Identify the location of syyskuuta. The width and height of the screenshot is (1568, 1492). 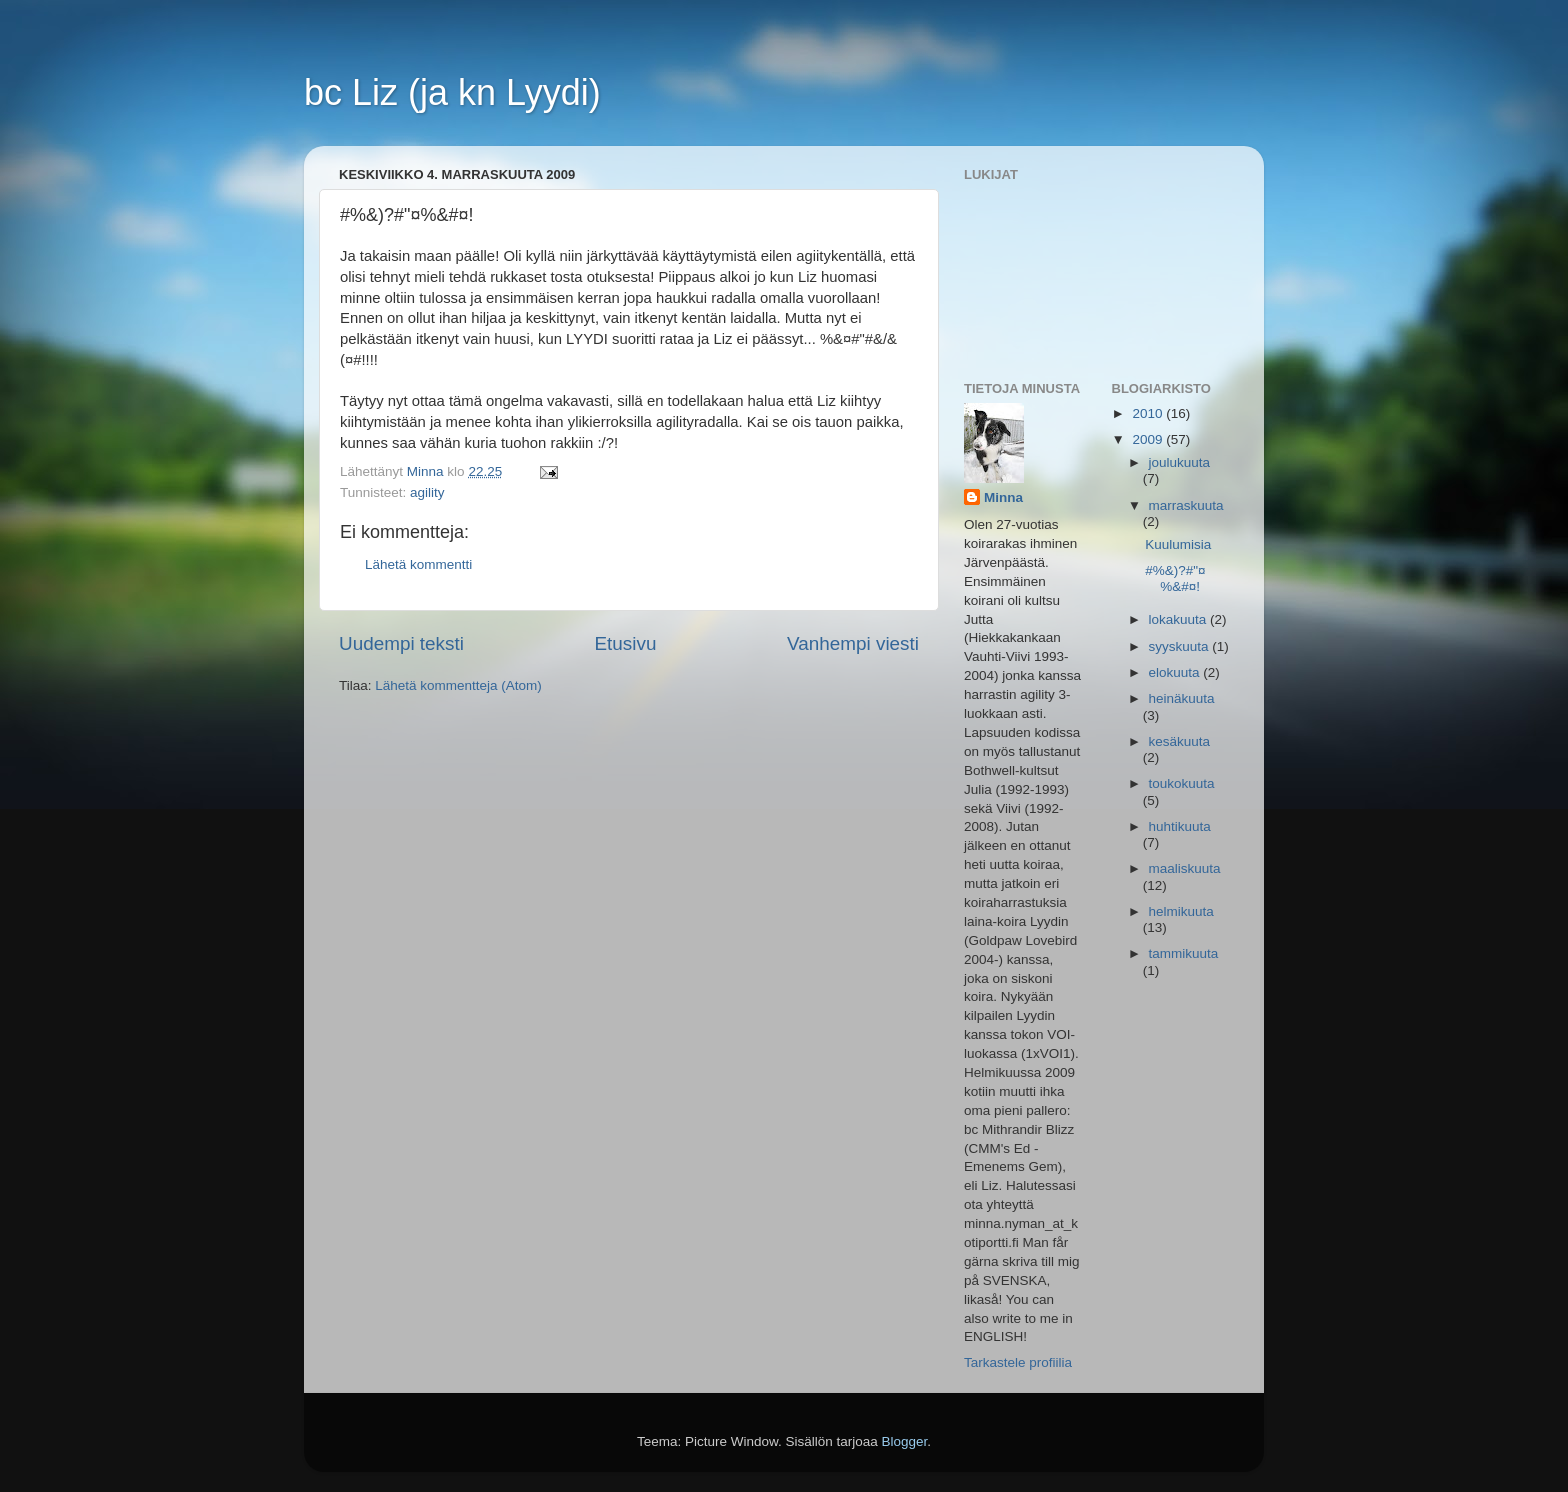
(1181, 646).